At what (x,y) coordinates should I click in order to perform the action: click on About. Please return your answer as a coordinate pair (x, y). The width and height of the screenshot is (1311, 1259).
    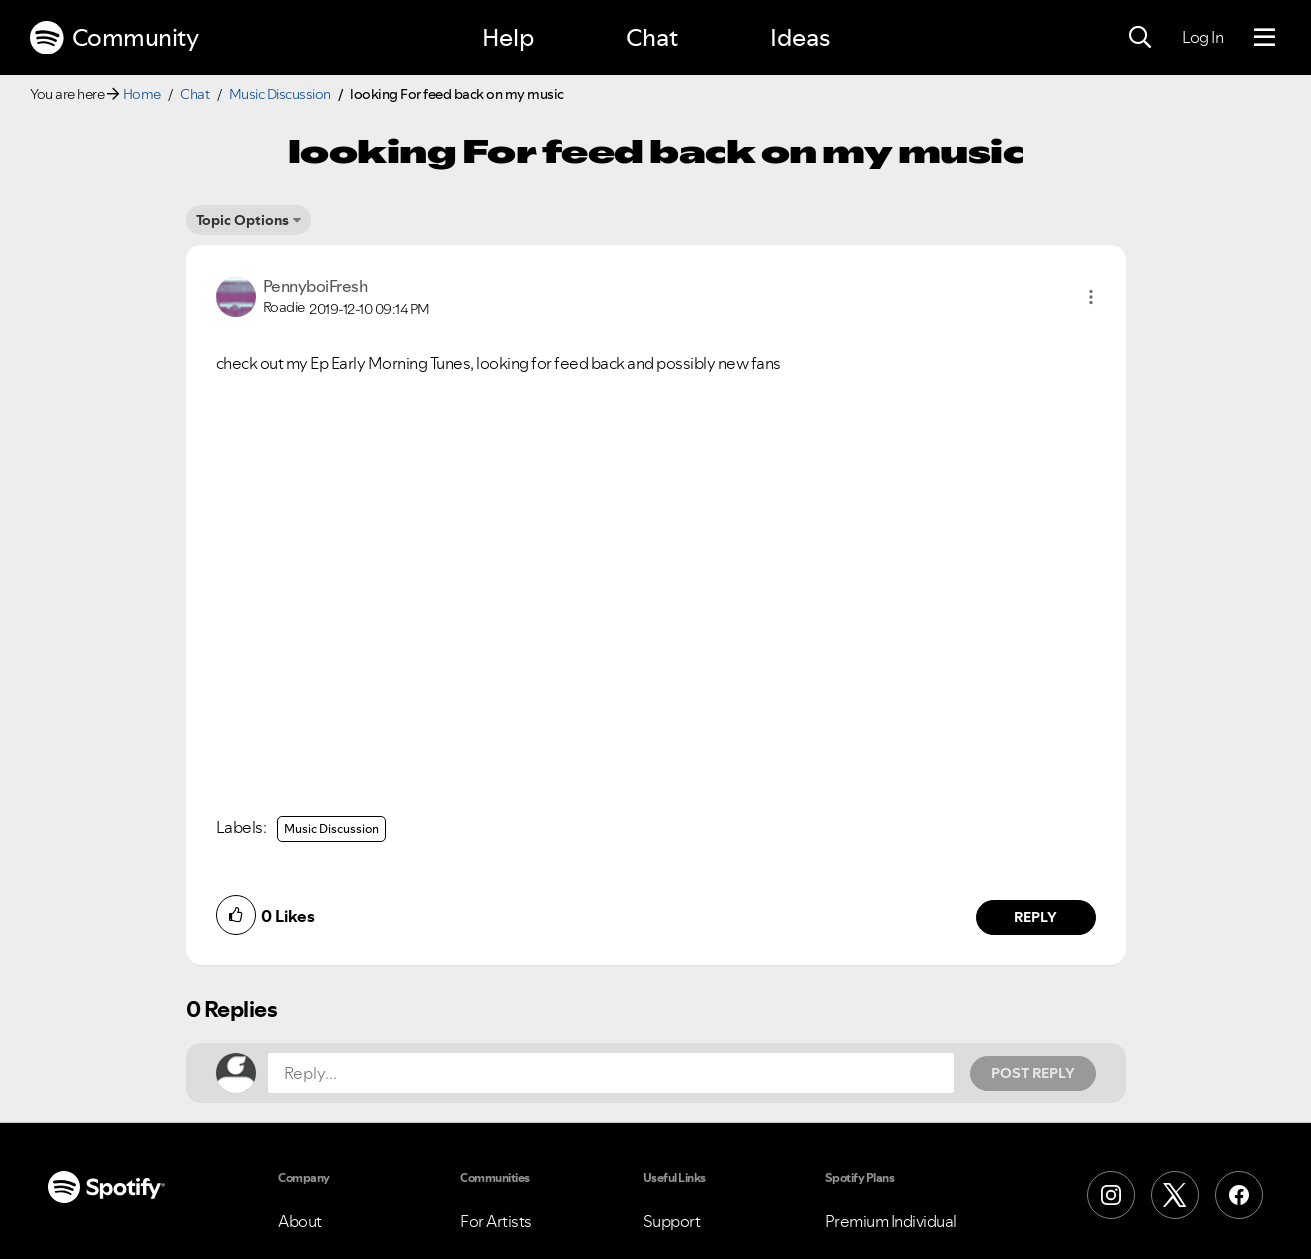
    Looking at the image, I should click on (300, 1221).